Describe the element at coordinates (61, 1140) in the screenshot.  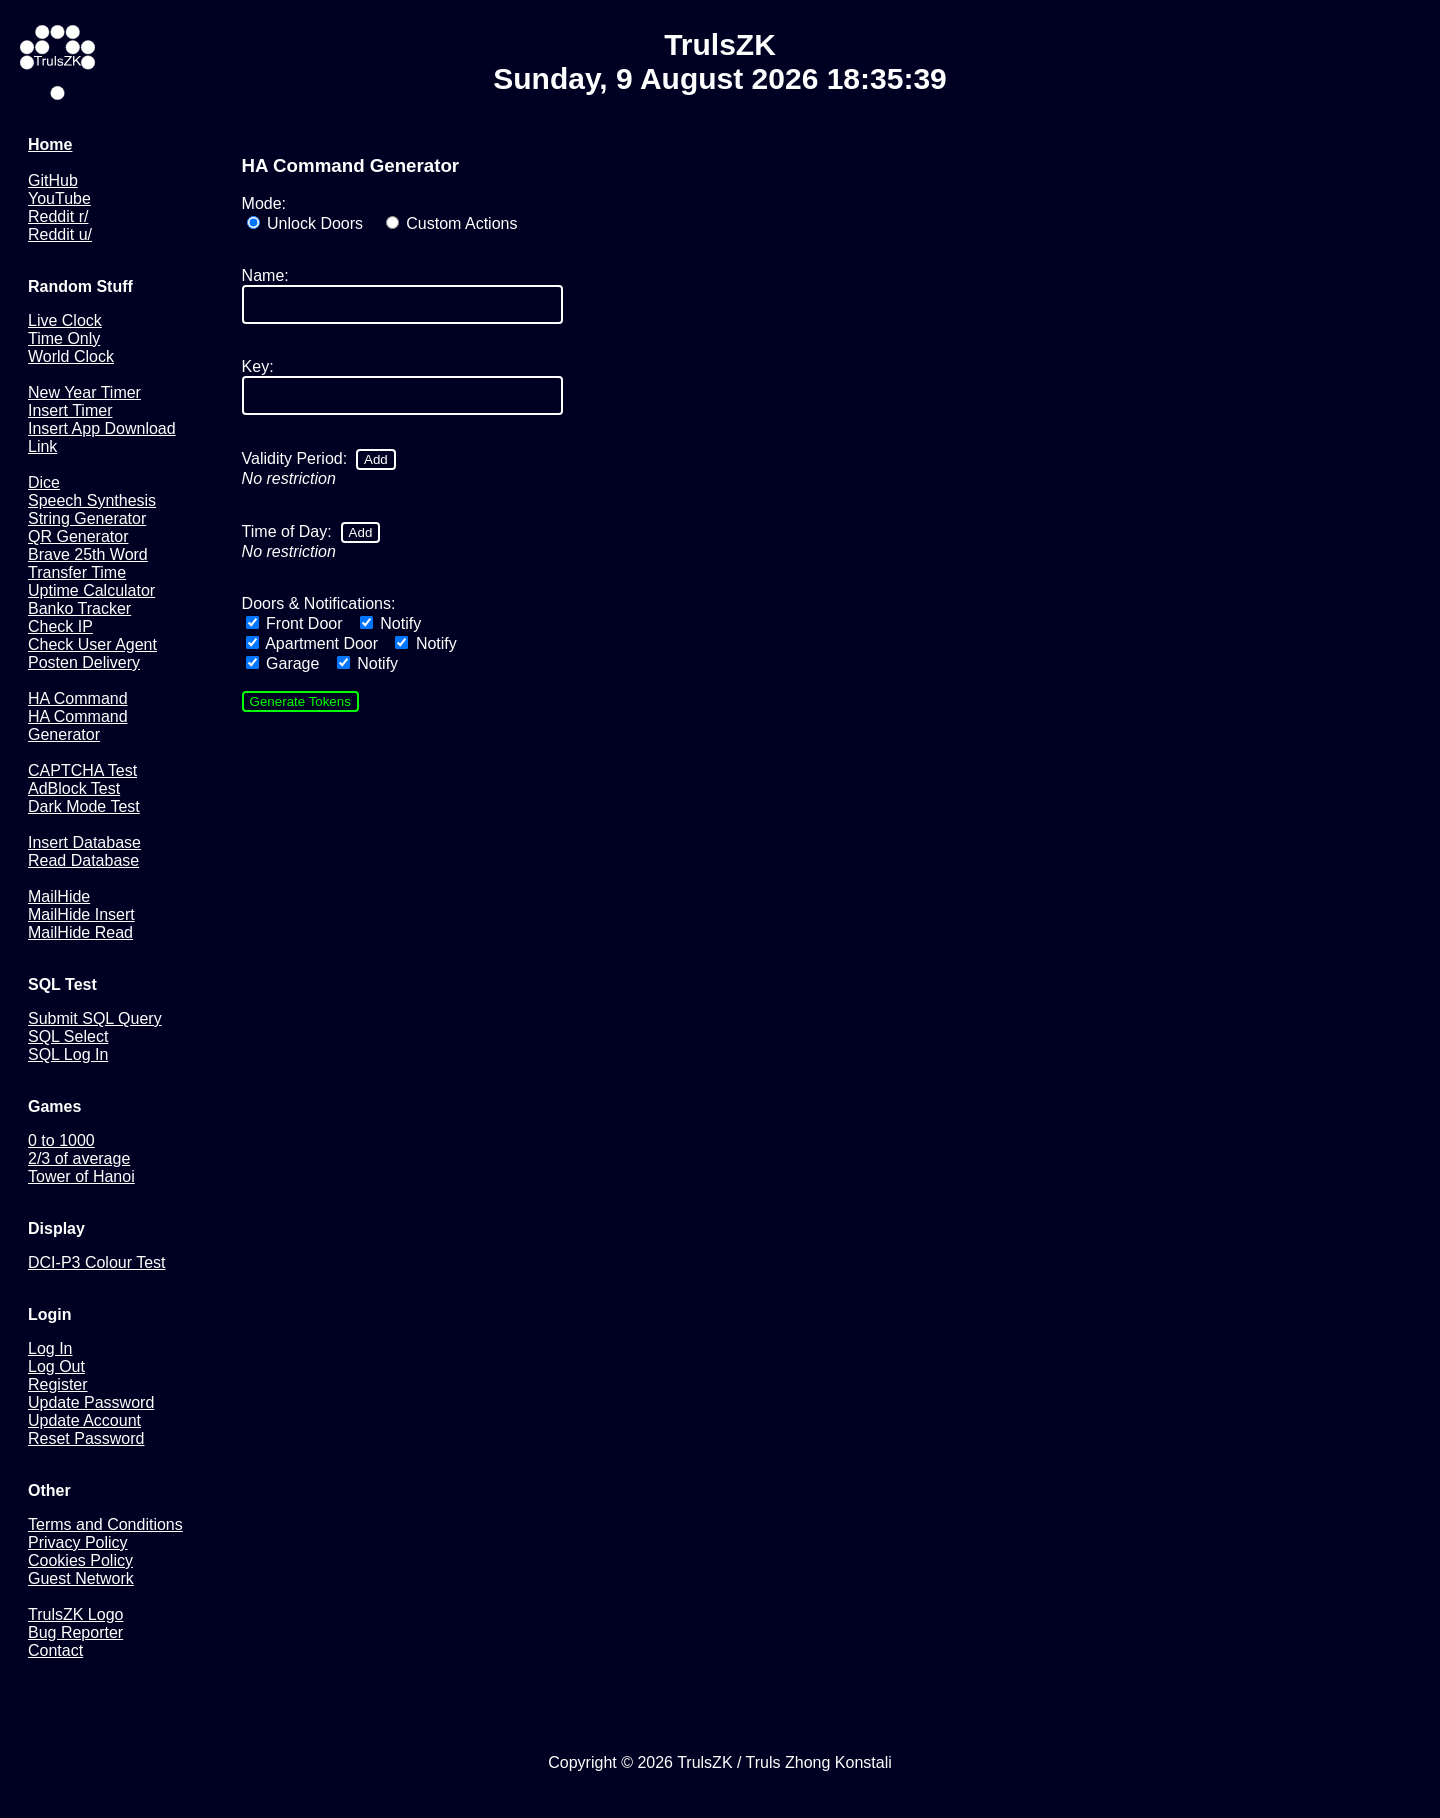
I see `0 to 1000` at that location.